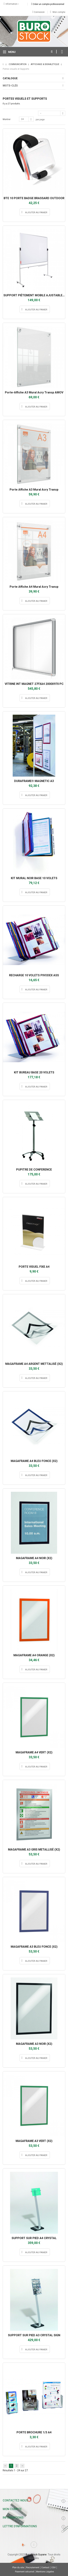 Image resolution: width=68 pixels, height=2576 pixels. Describe the element at coordinates (45, 2571) in the screenshot. I see `Mentions Légales` at that location.